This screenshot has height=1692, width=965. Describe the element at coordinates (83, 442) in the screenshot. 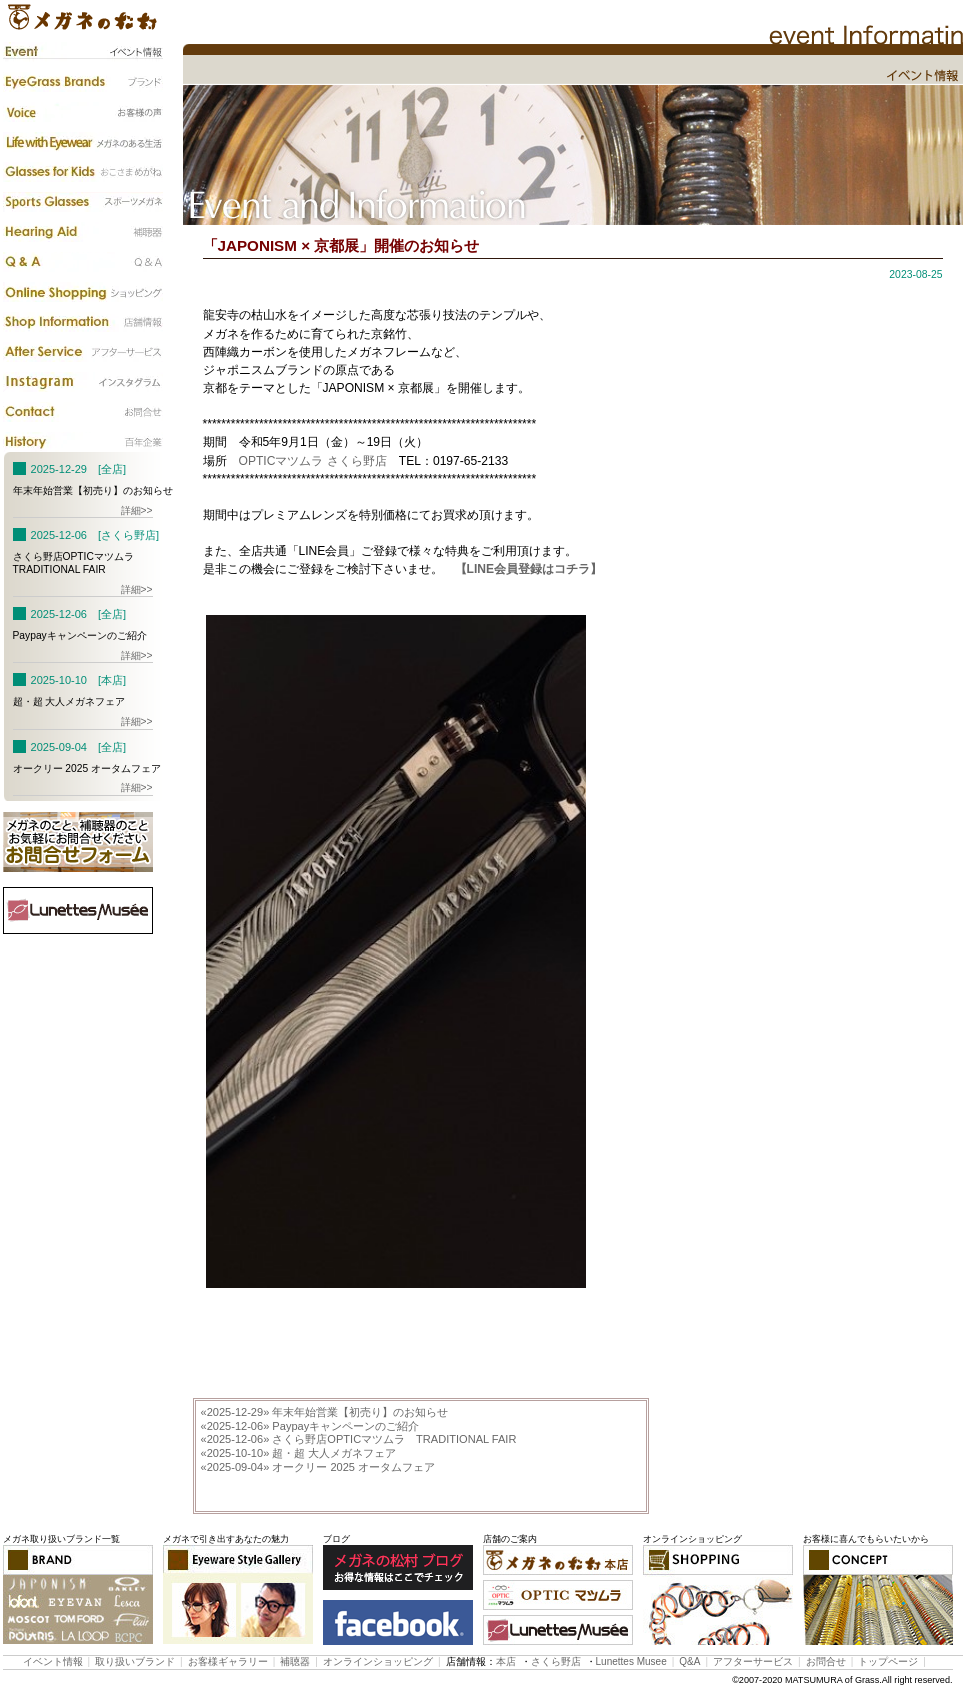

I see `百年企業` at that location.